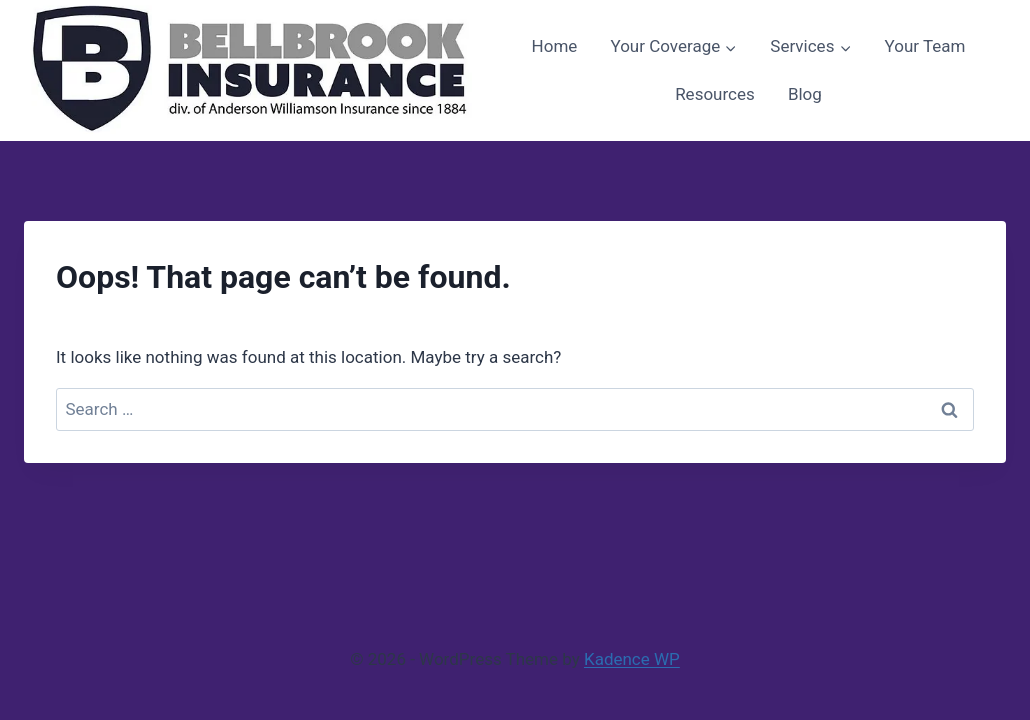 The image size is (1030, 720). Describe the element at coordinates (632, 659) in the screenshot. I see `Kadence WP` at that location.